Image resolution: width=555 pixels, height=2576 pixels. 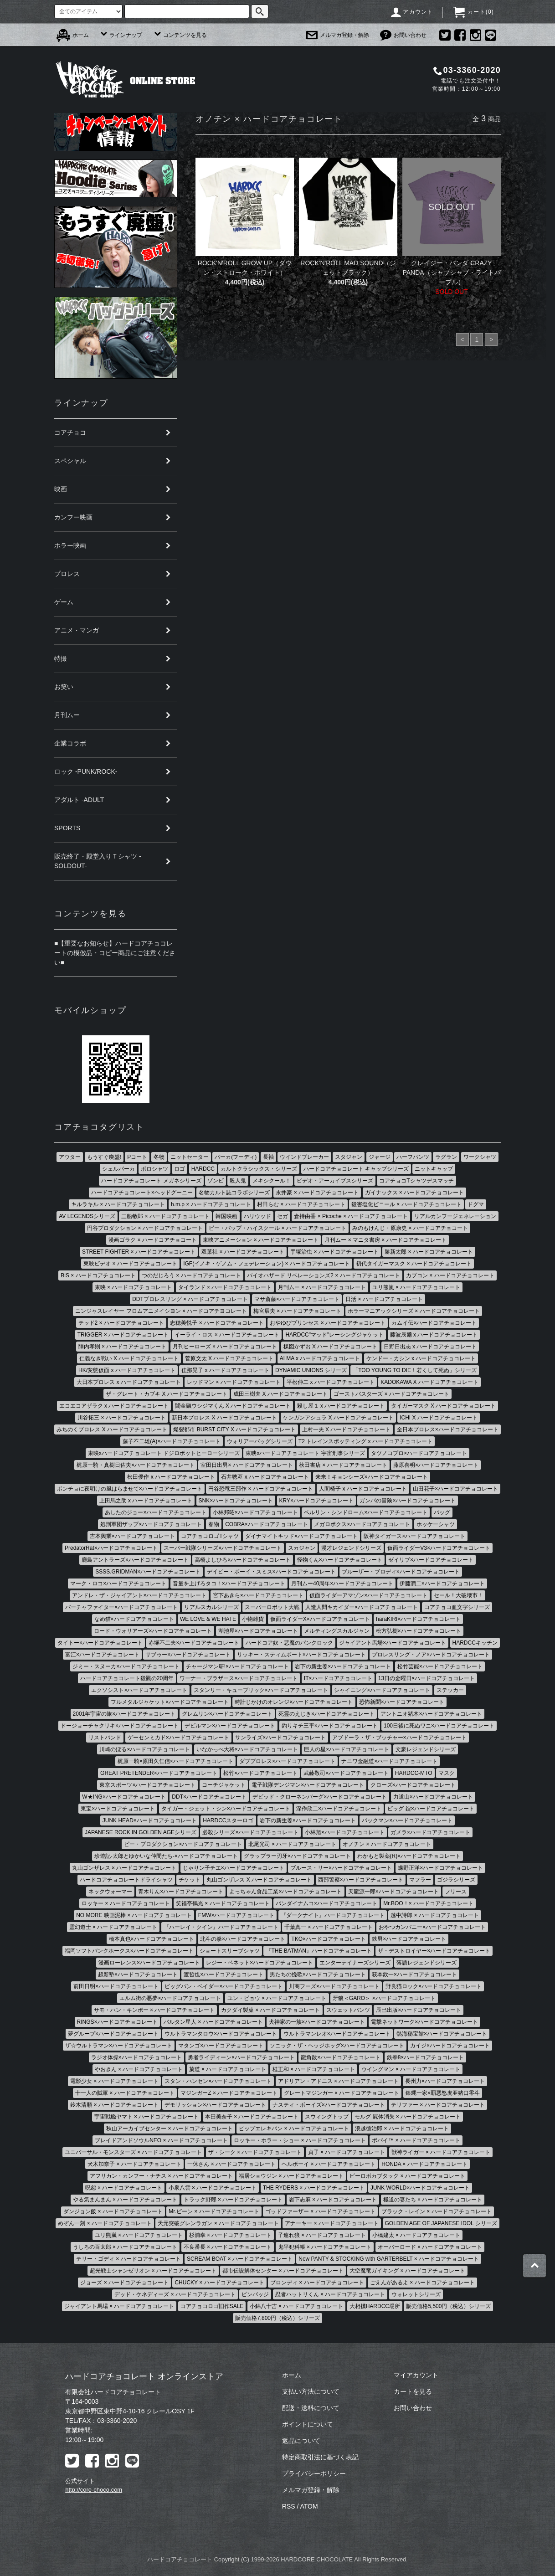 I want to click on スカジャン, so click(x=301, y=1548).